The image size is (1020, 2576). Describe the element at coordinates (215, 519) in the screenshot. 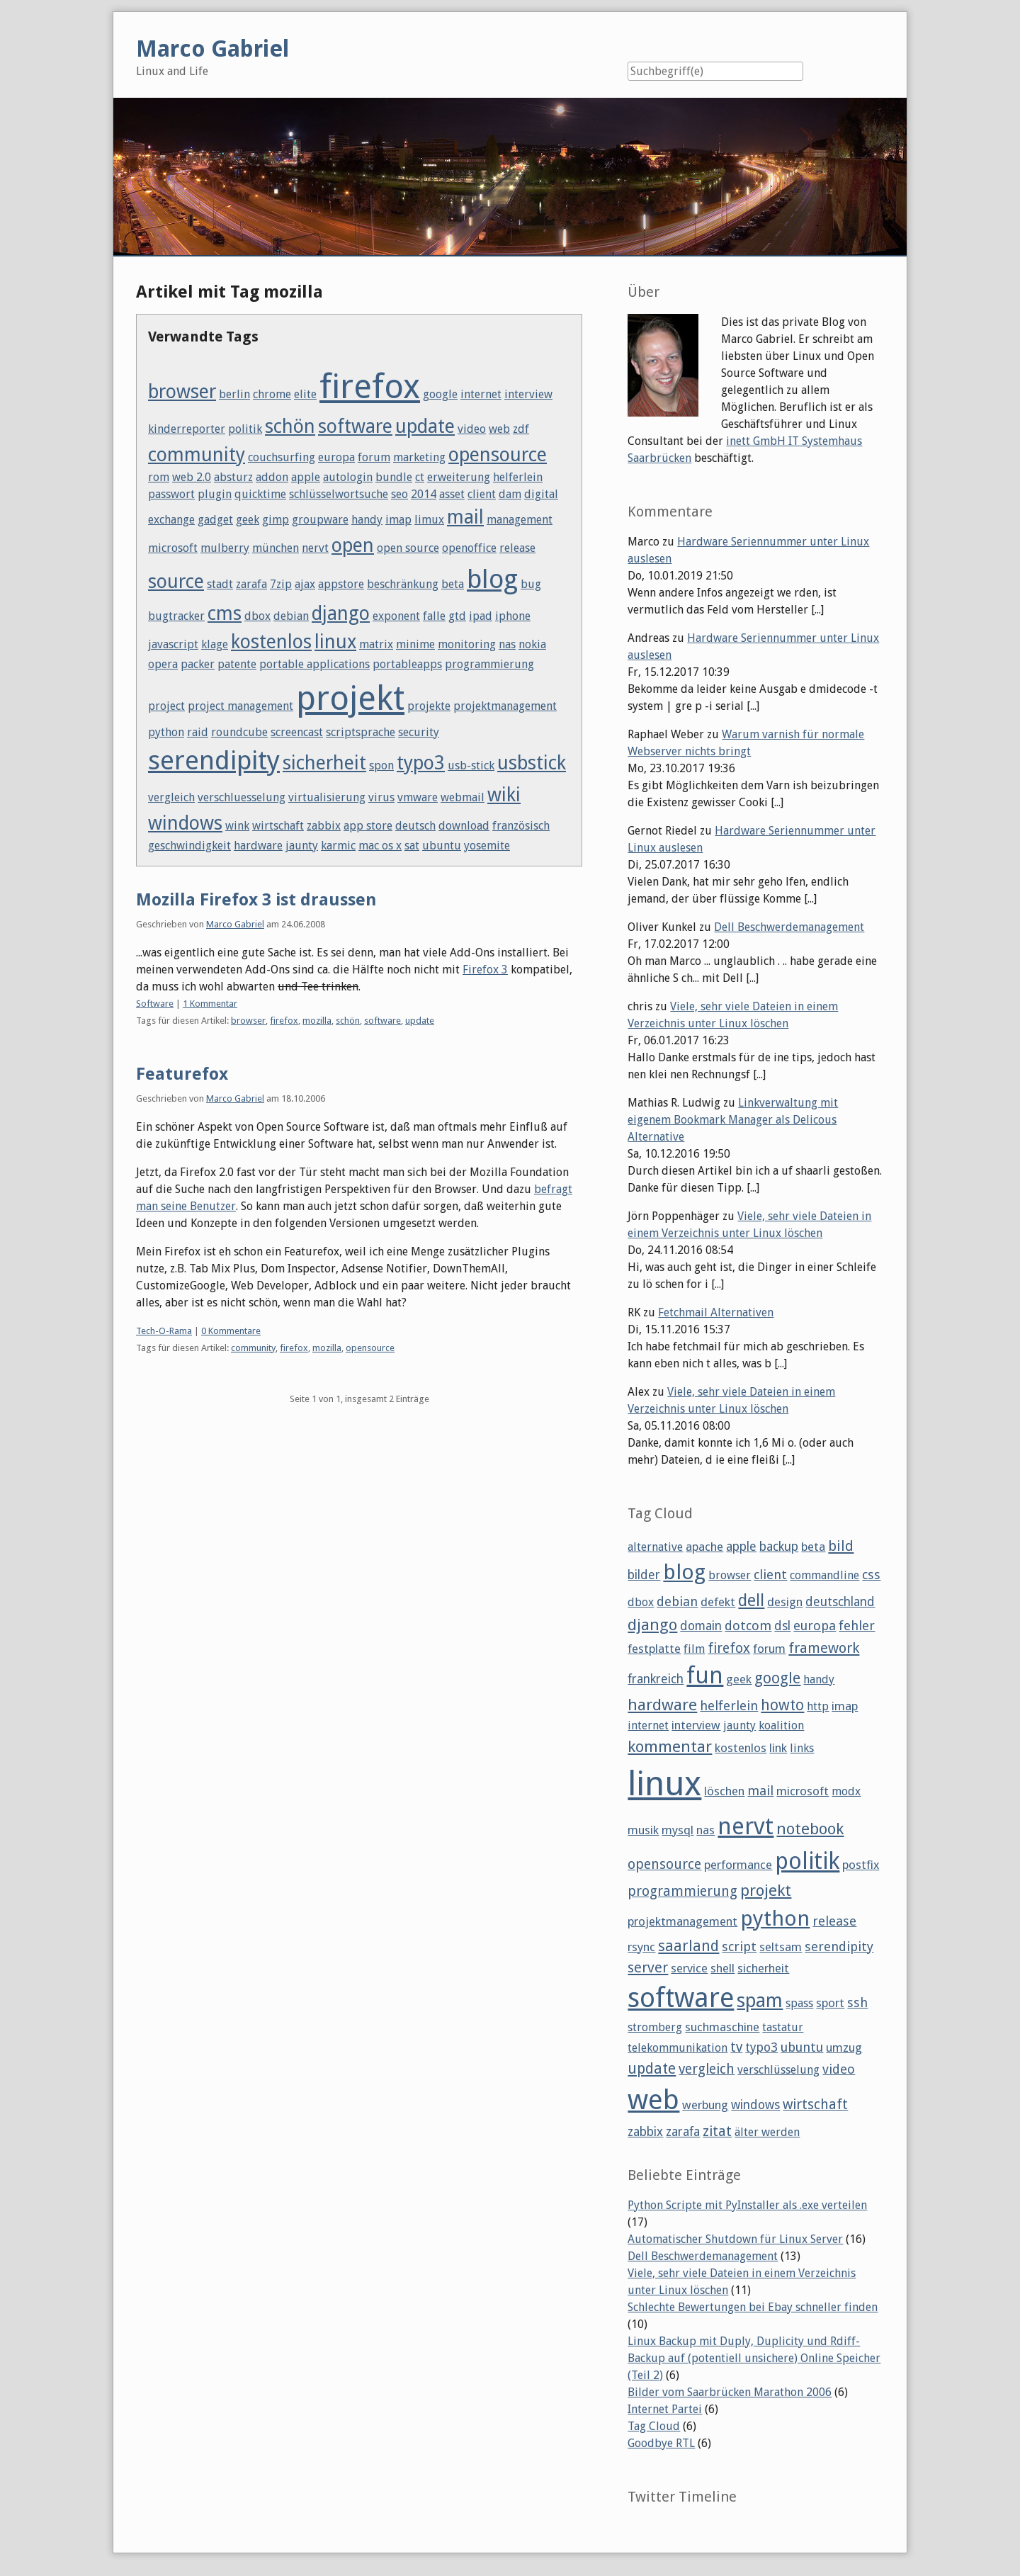

I see `gadget` at that location.